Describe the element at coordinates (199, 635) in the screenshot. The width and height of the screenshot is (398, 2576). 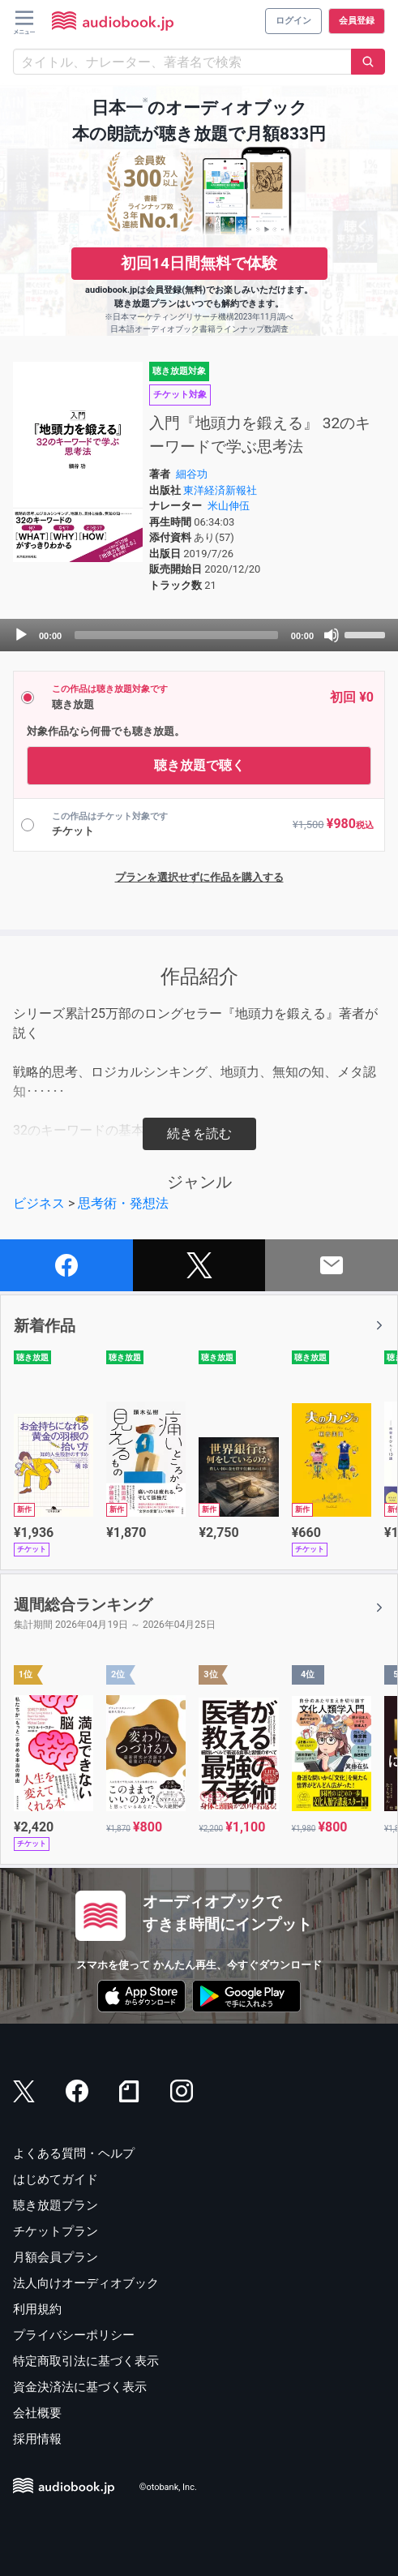
I see `[application]` at that location.